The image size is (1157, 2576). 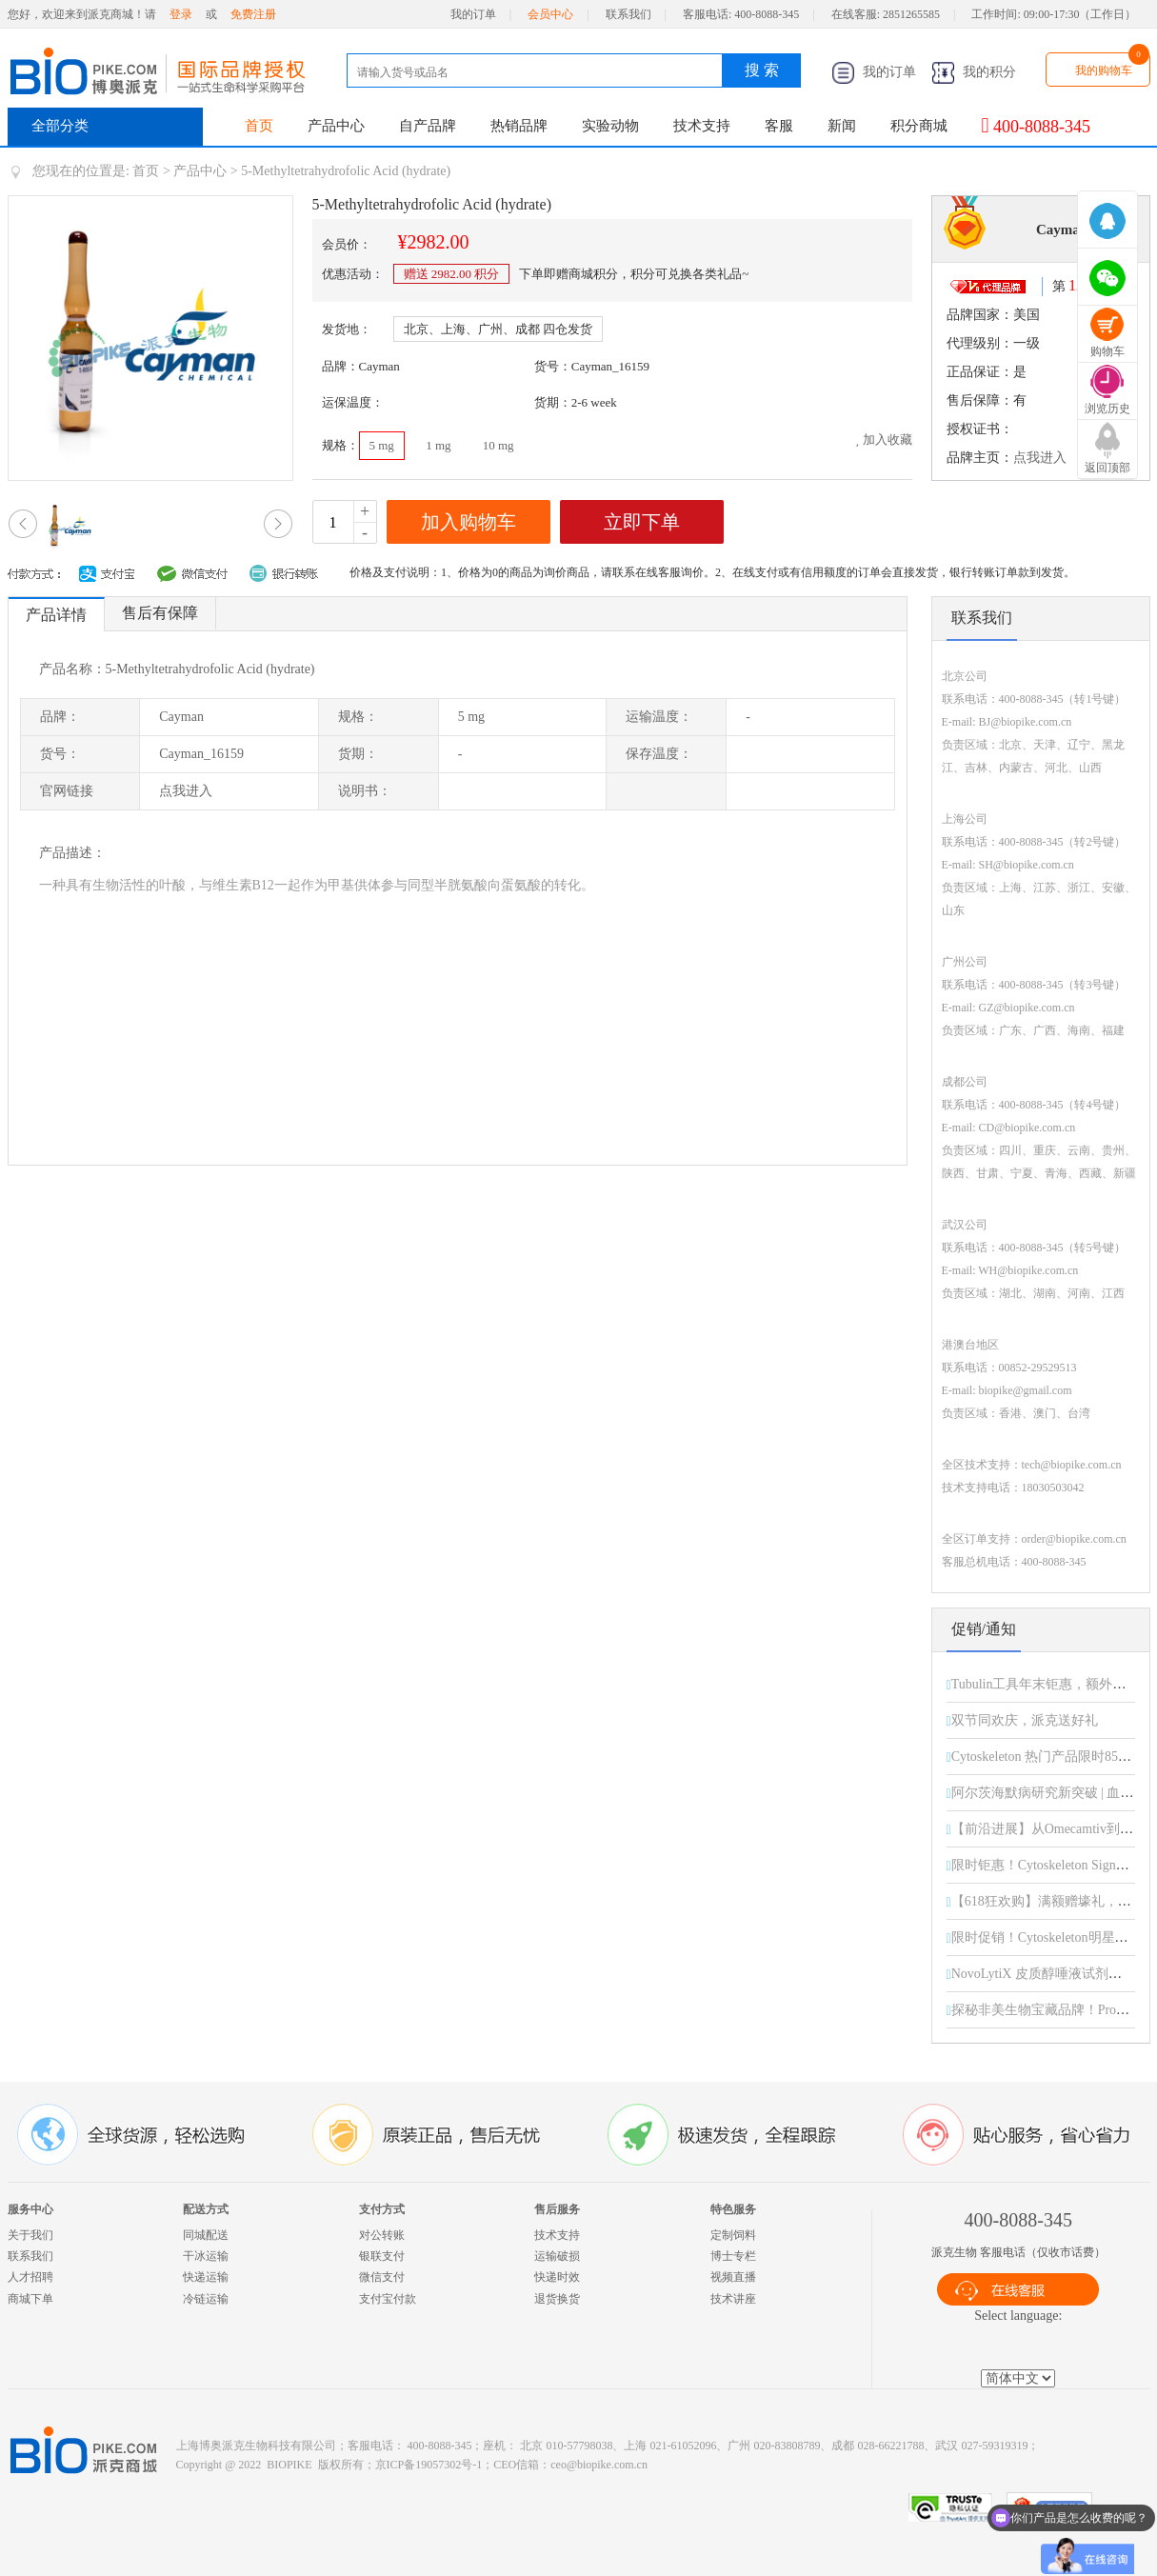 I want to click on 技术讲座, so click(x=733, y=2299).